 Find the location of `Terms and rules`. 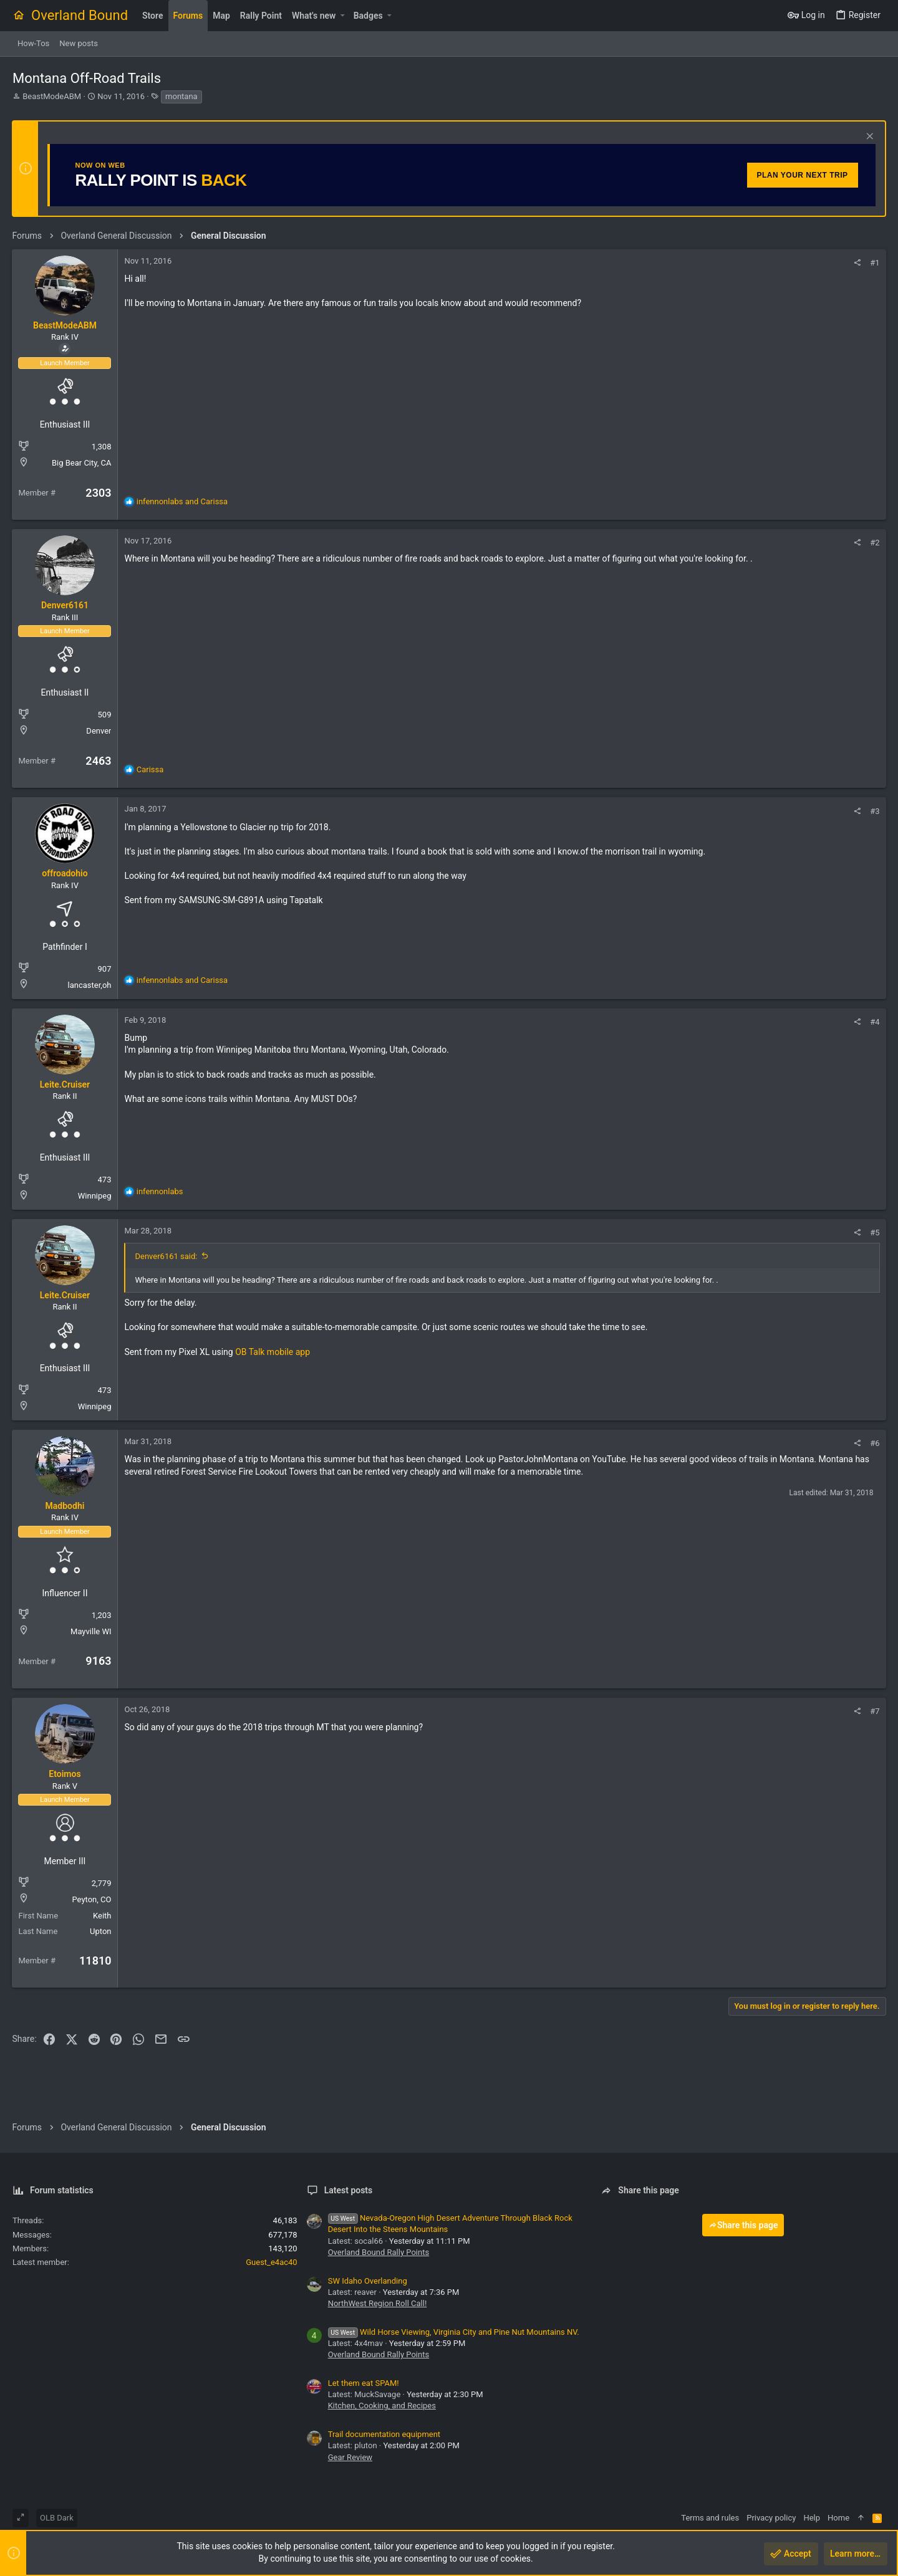

Terms and rules is located at coordinates (710, 2517).